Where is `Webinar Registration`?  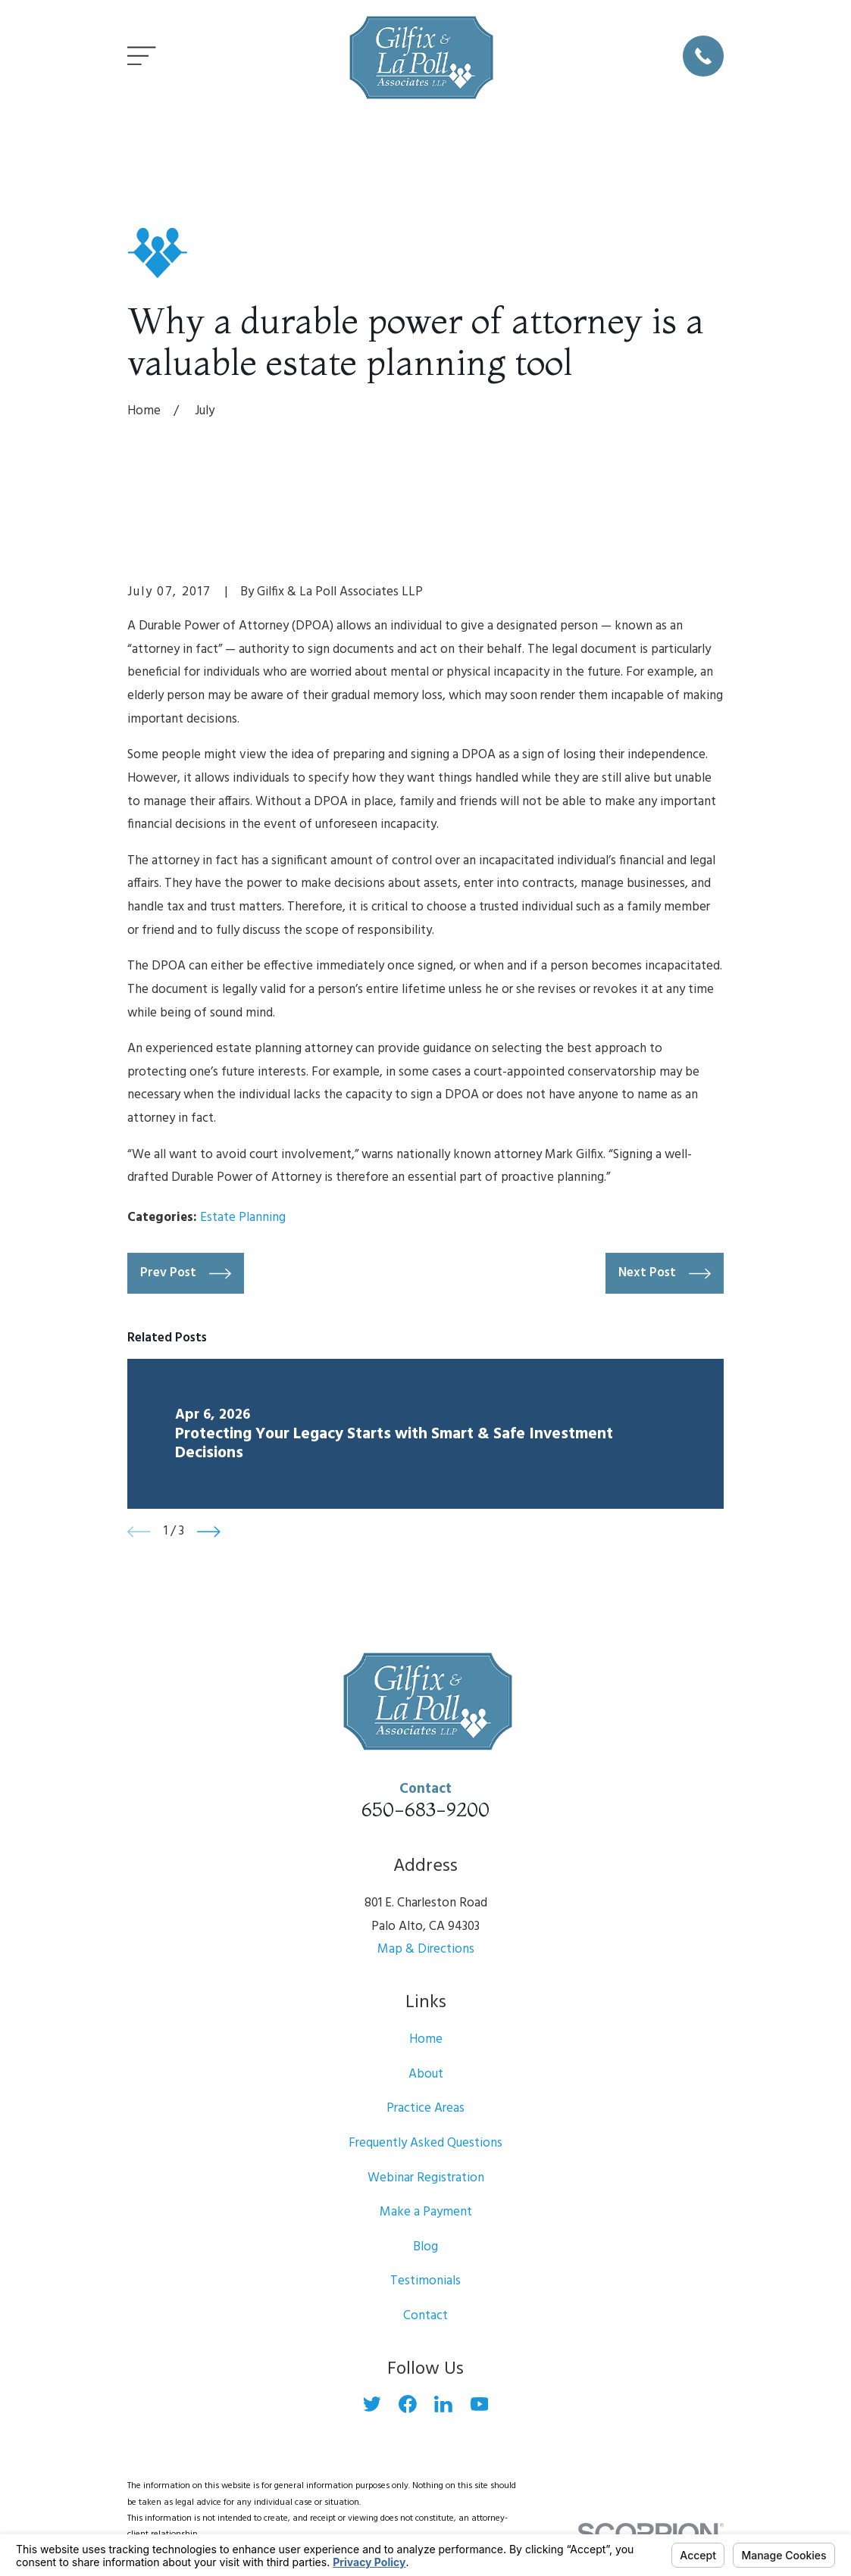 Webinar Registration is located at coordinates (426, 2178).